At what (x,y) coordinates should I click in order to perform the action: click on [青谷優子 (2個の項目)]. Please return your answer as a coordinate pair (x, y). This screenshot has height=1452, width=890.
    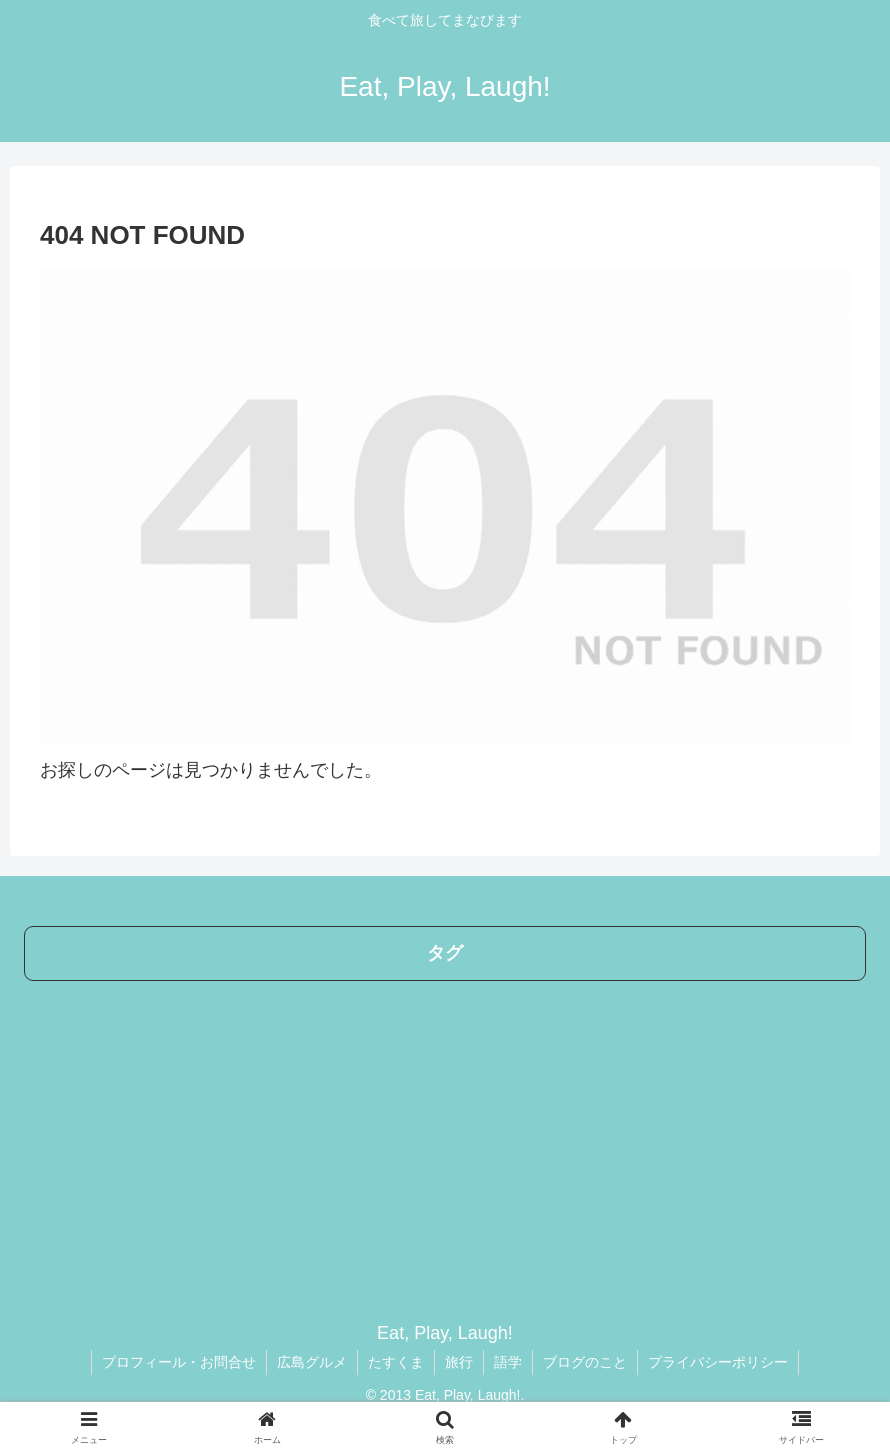
    Looking at the image, I should click on (606, 1199).